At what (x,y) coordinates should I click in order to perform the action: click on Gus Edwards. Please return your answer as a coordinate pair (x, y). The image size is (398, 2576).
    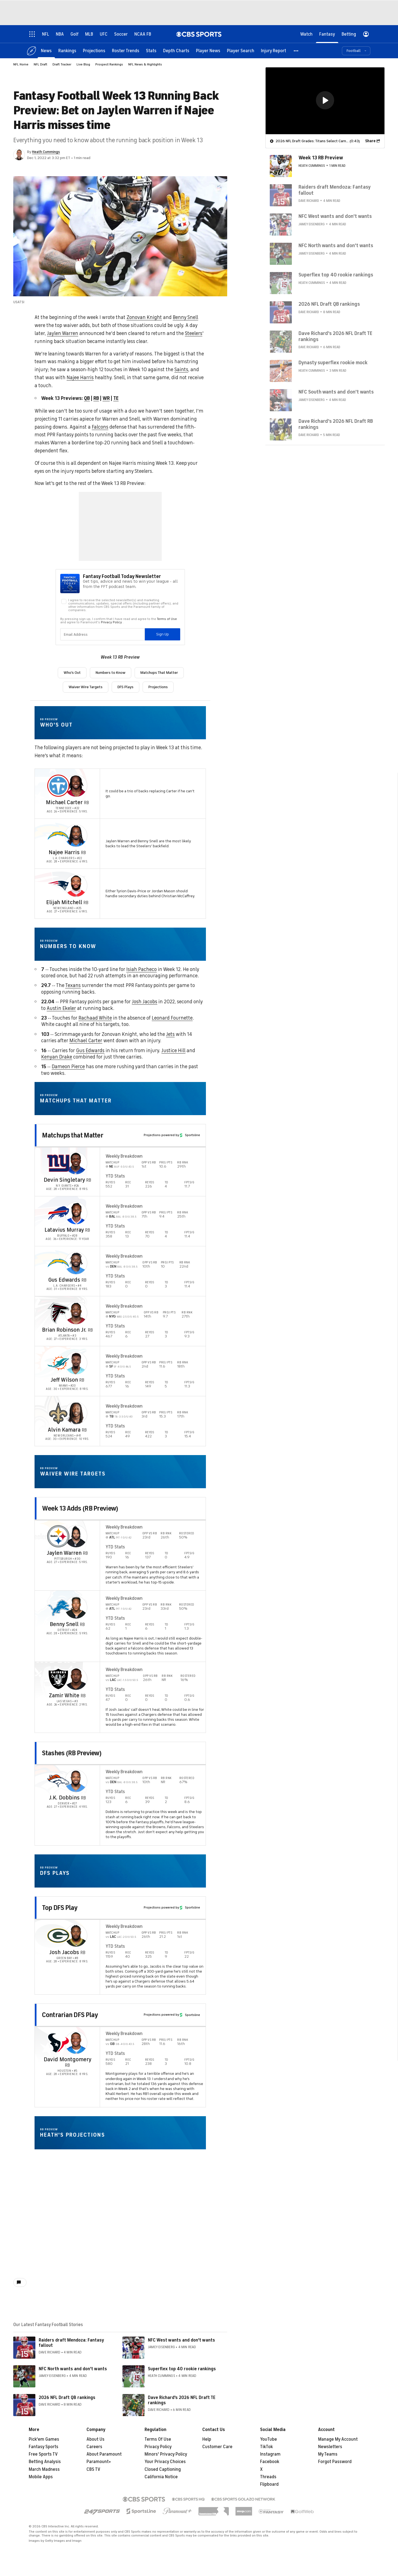
    Looking at the image, I should click on (90, 1050).